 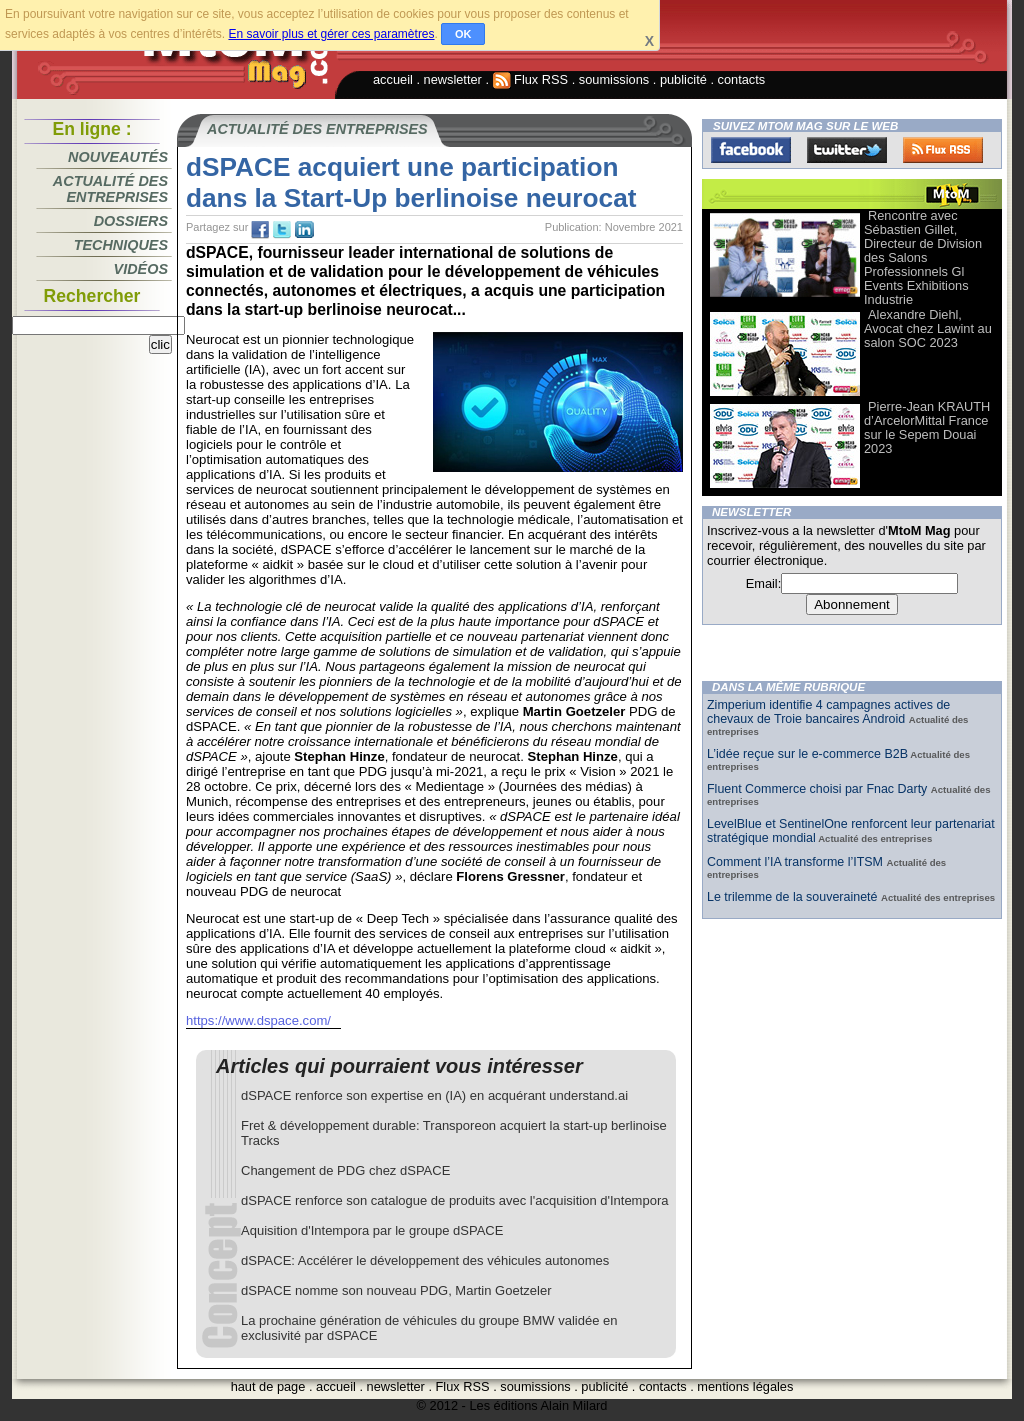 What do you see at coordinates (794, 897) in the screenshot?
I see `Le trilemme de la souveraineté` at bounding box center [794, 897].